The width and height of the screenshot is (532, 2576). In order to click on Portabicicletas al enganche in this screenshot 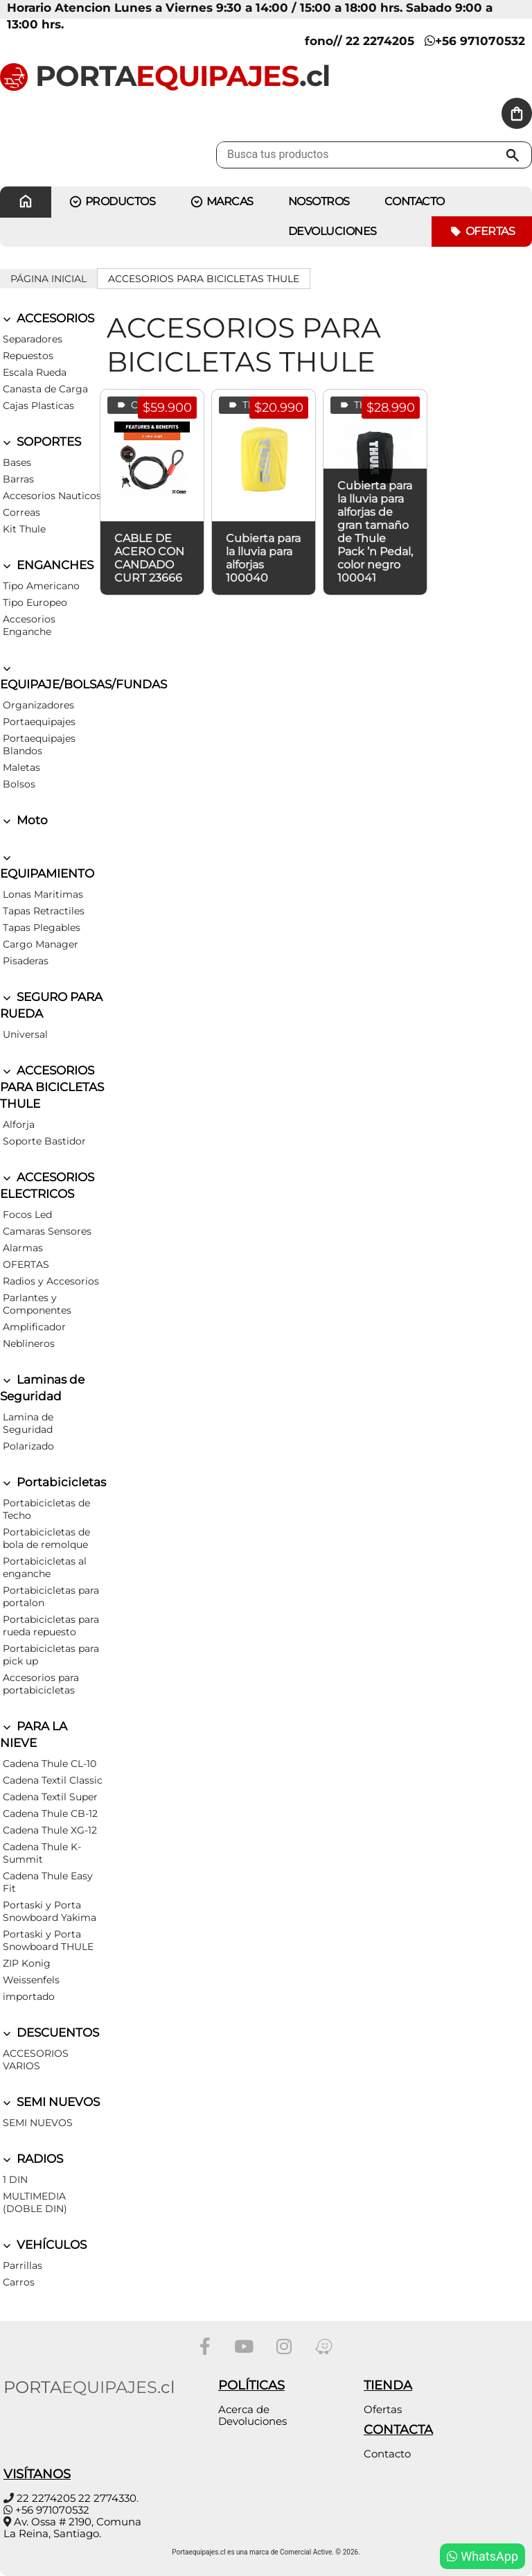, I will do `click(45, 1567)`.